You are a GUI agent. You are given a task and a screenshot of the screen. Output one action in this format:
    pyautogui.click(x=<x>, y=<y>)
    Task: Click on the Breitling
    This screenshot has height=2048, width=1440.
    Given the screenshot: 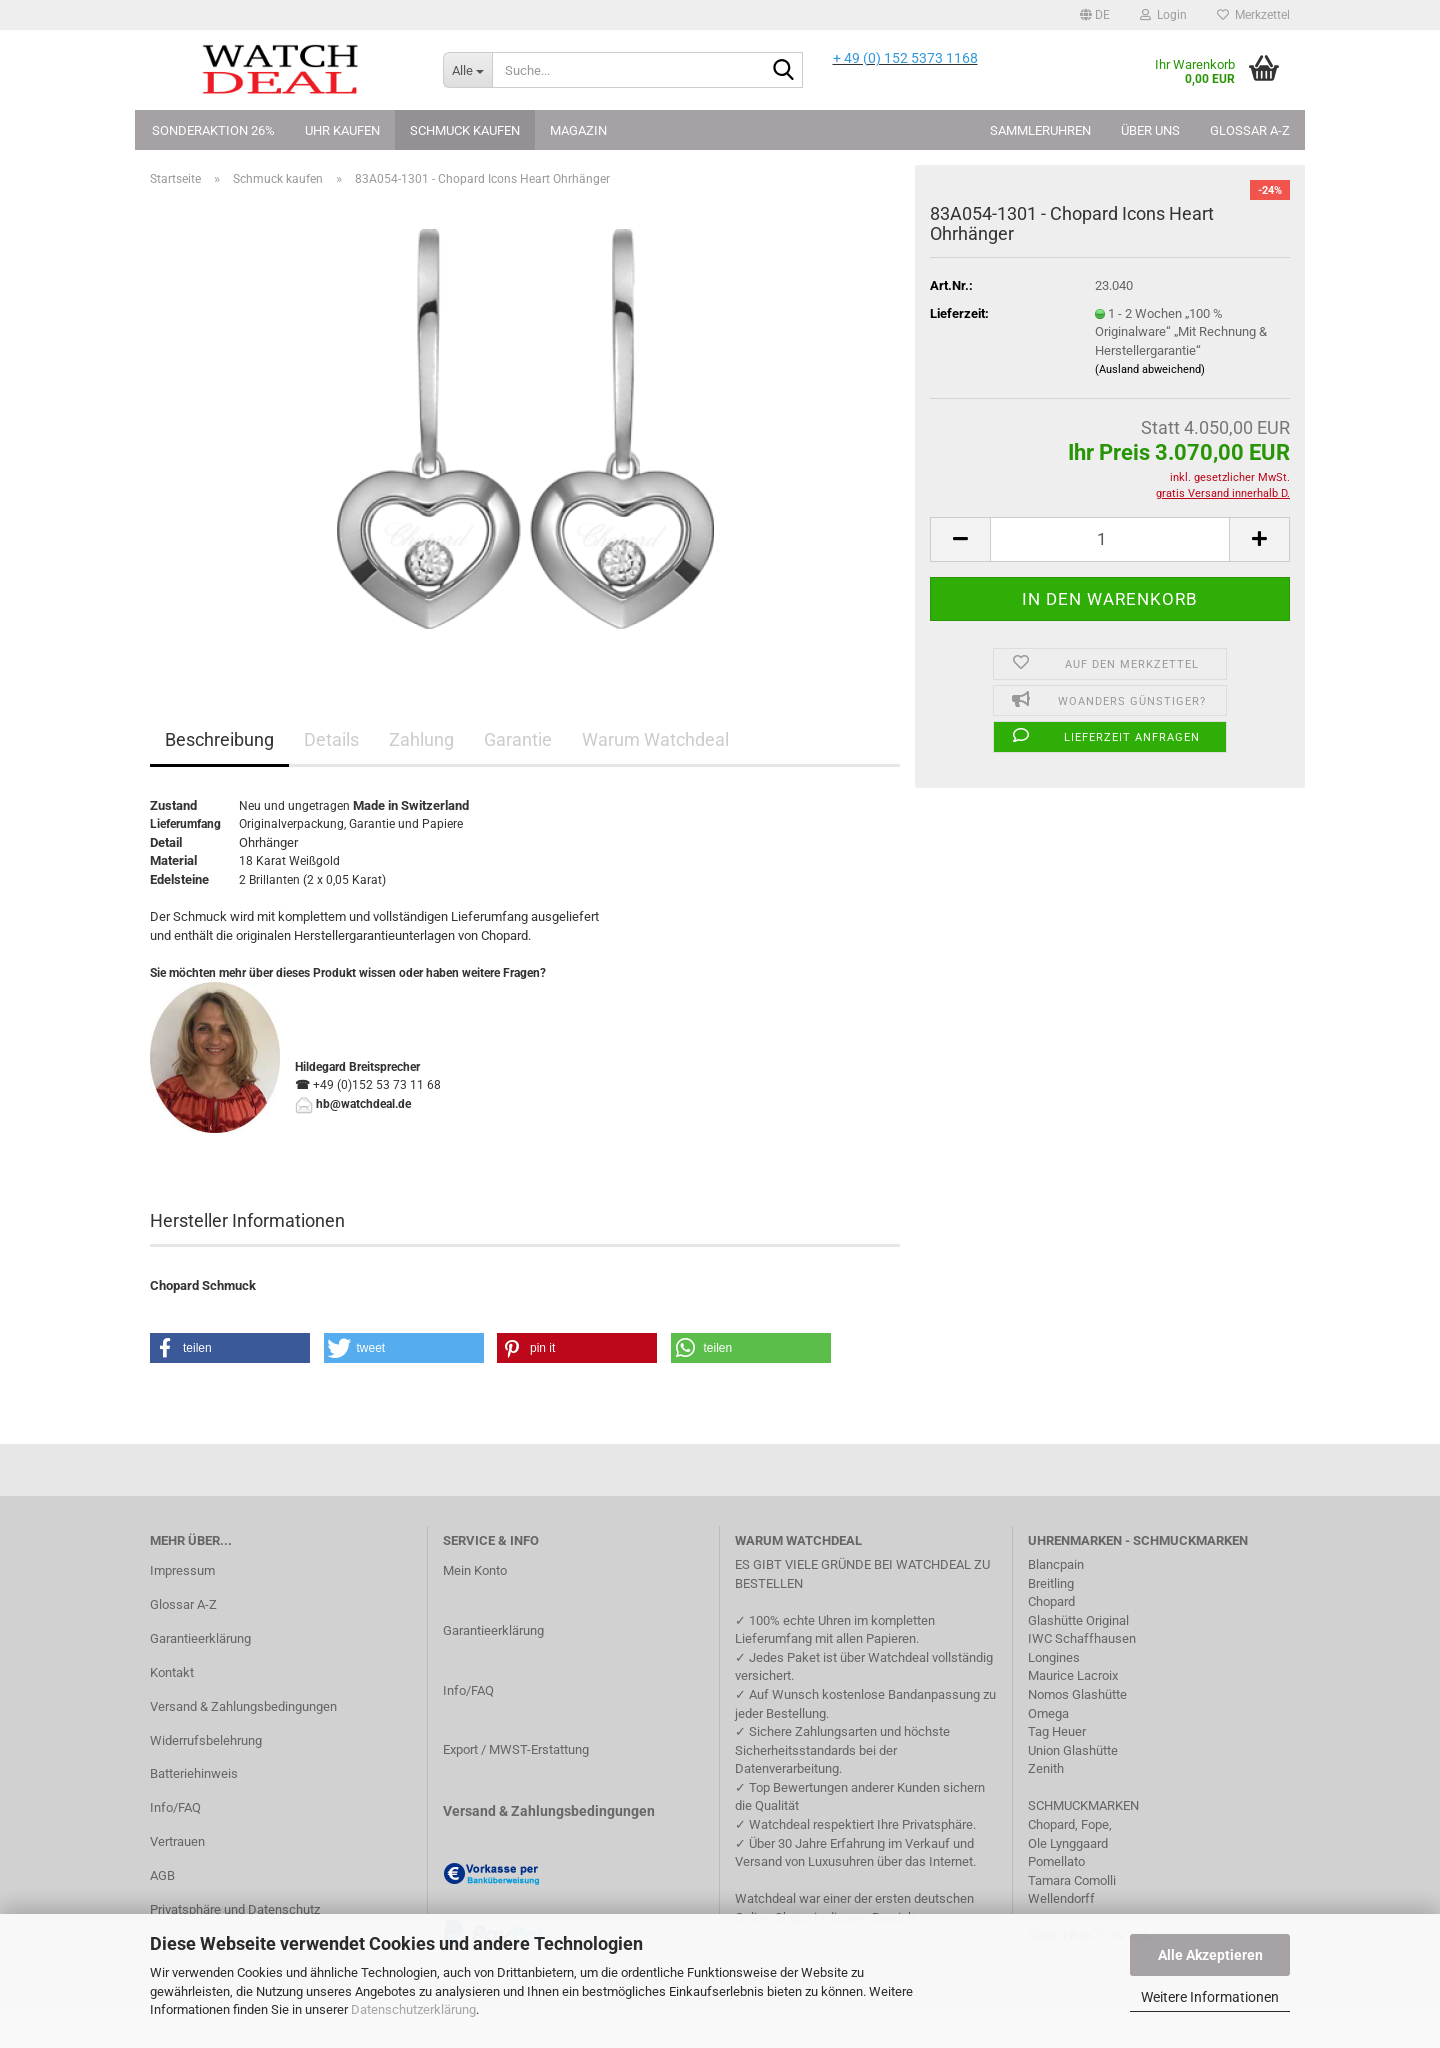 What is the action you would take?
    pyautogui.click(x=1051, y=1583)
    